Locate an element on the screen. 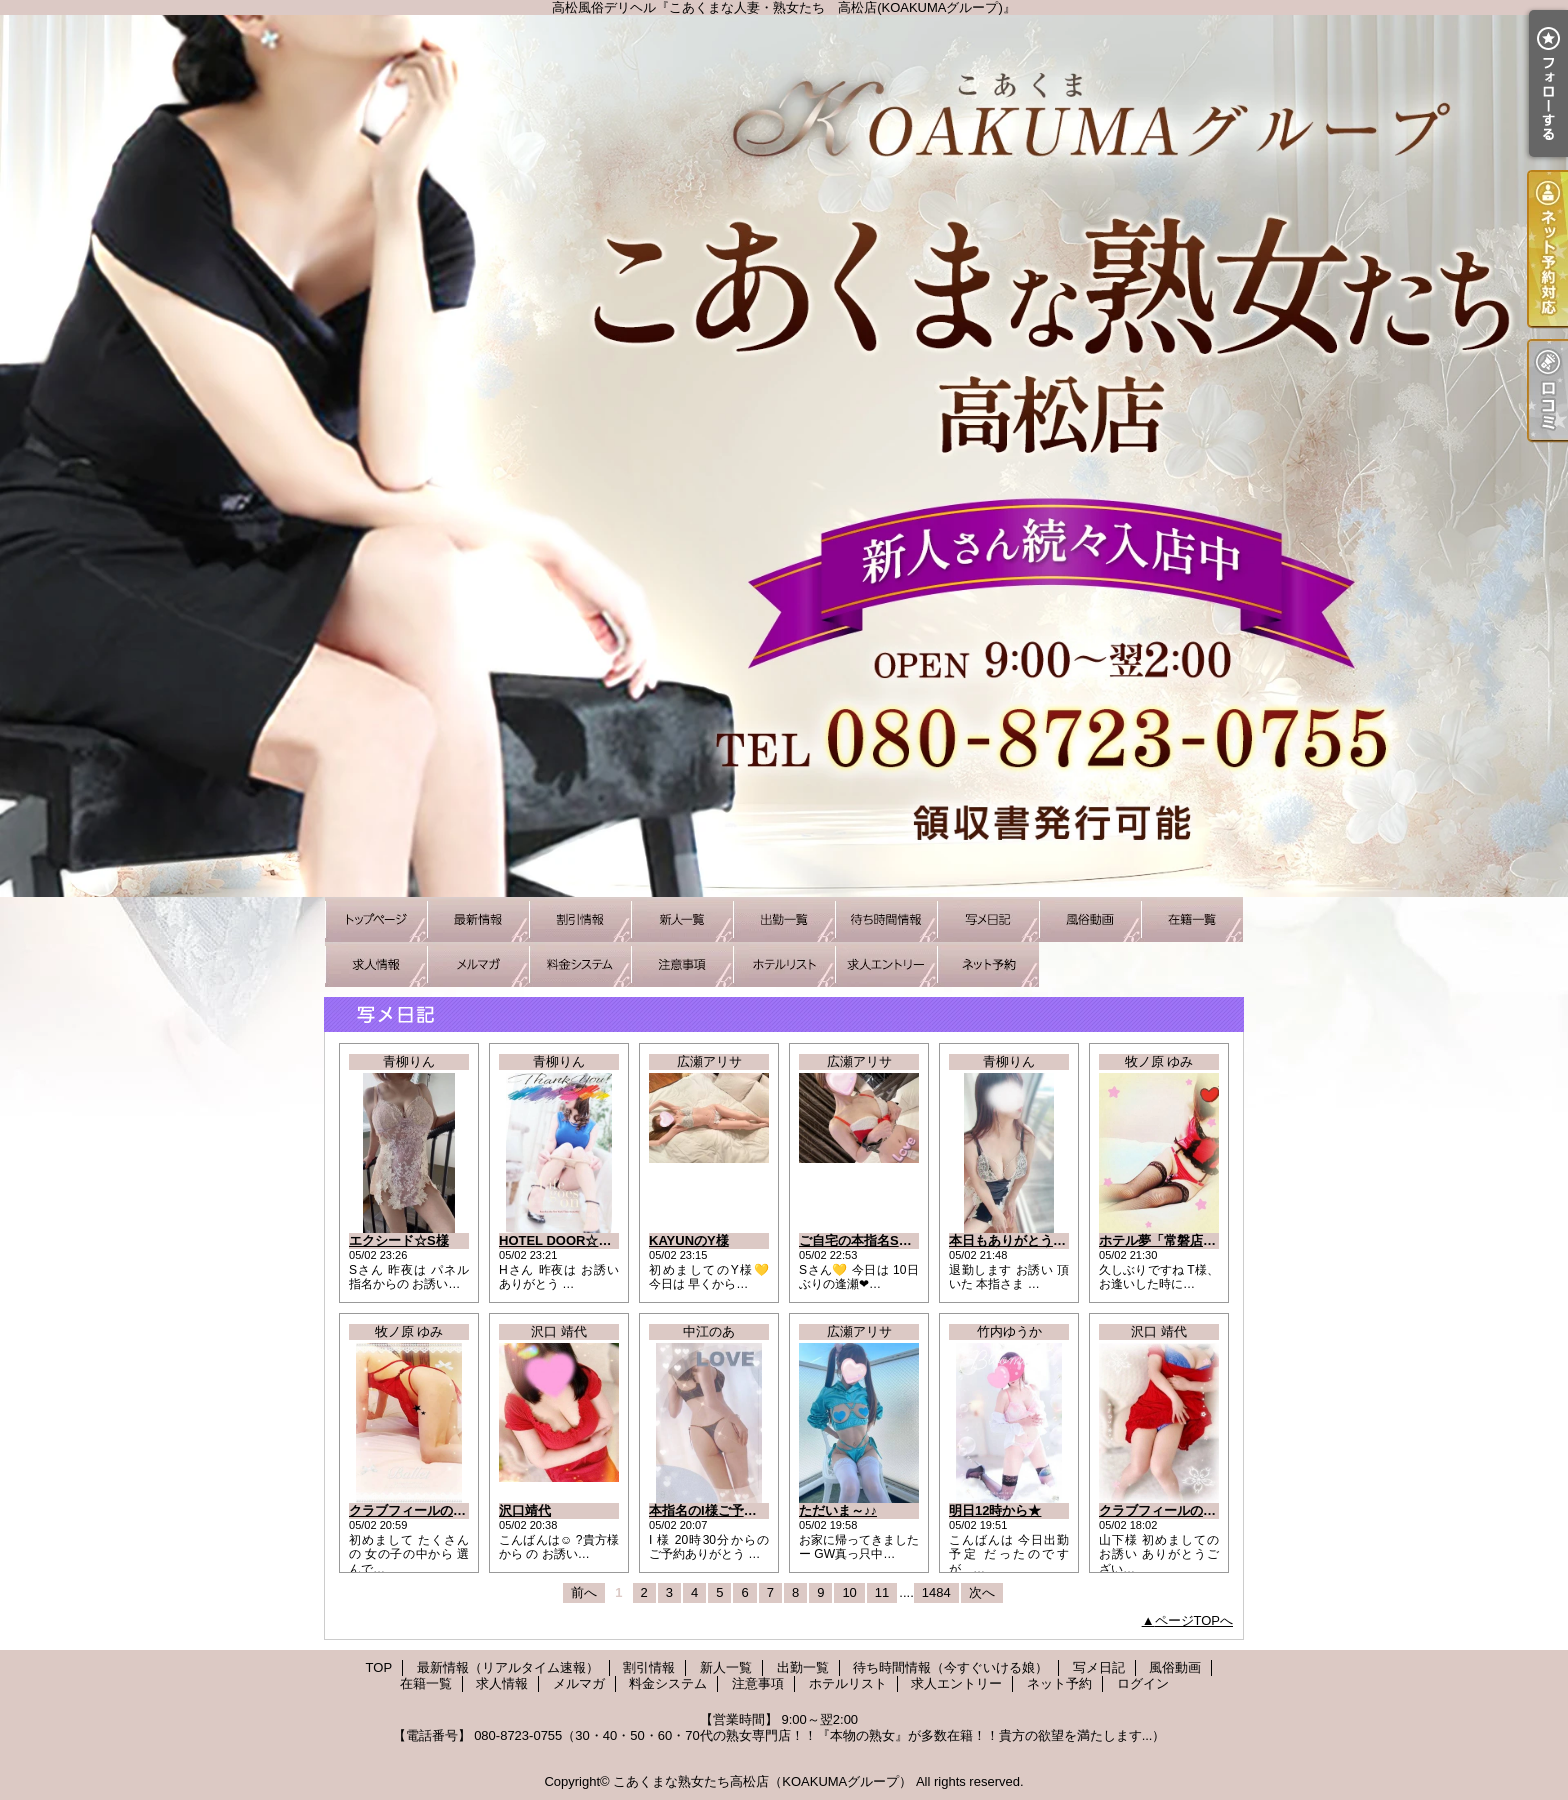 The width and height of the screenshot is (1568, 1800). クラブフィールの山下様 is located at coordinates (1170, 1510).